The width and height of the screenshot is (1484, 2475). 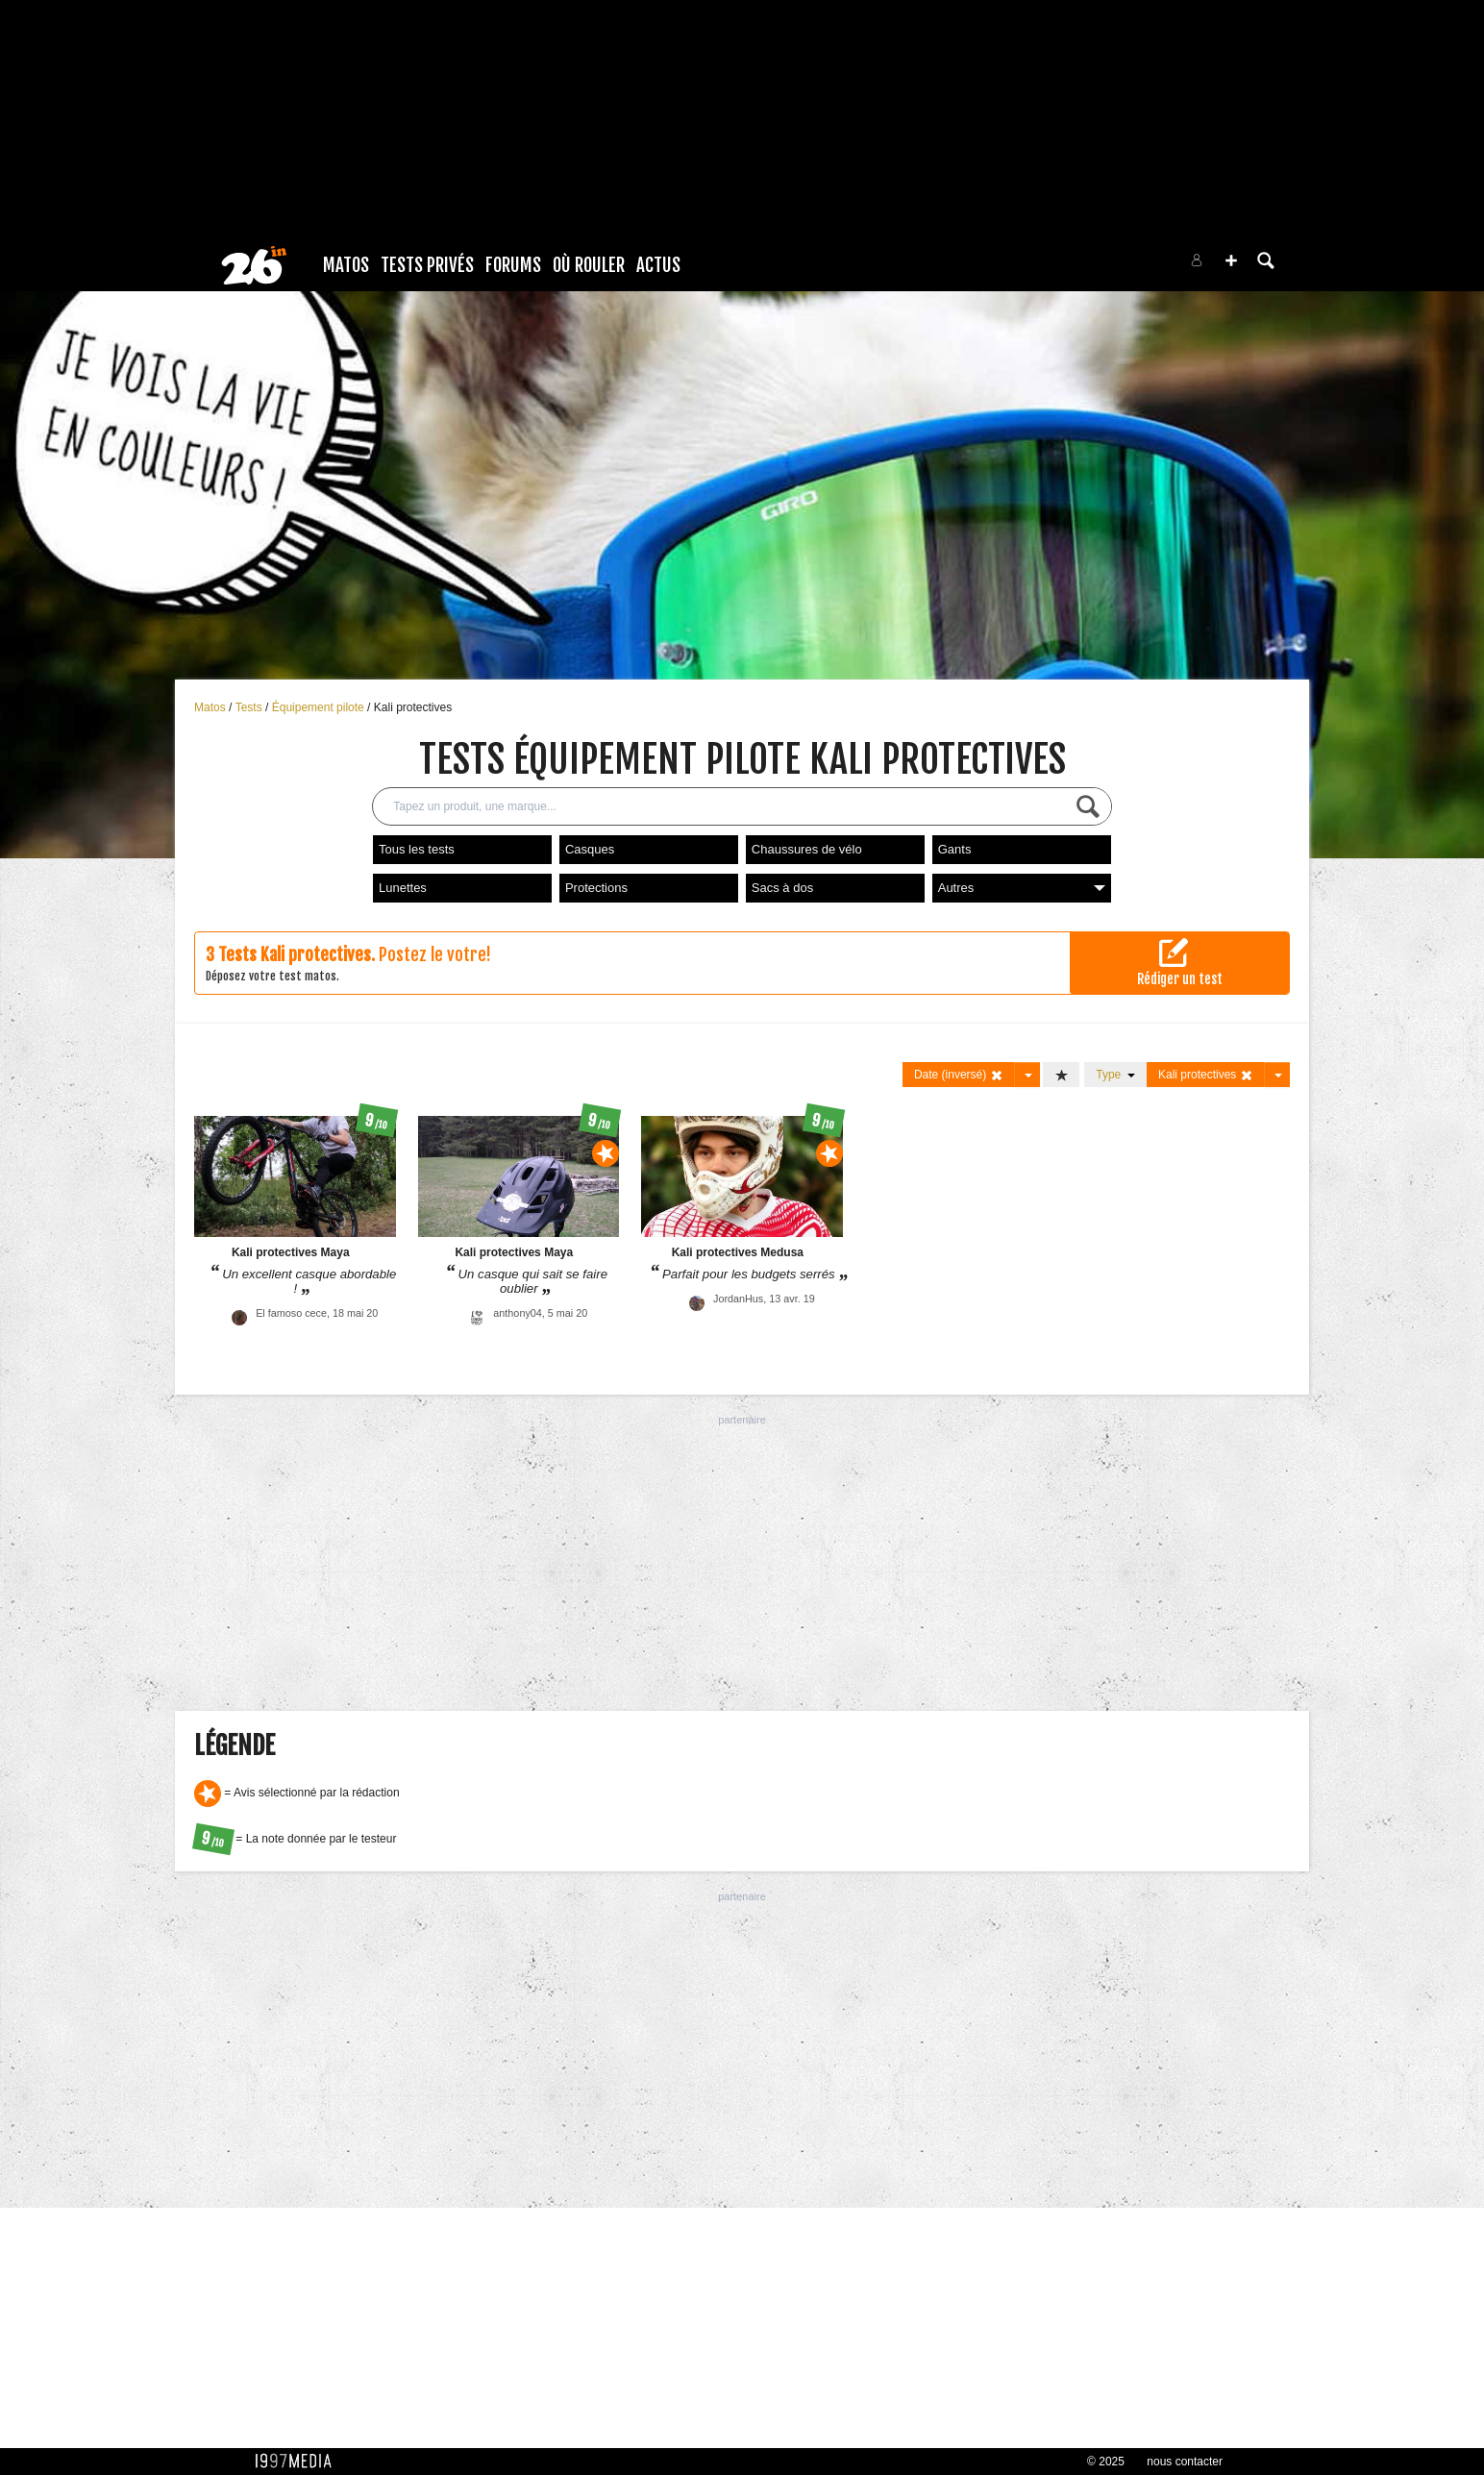 What do you see at coordinates (1185, 2461) in the screenshot?
I see `nous contacter` at bounding box center [1185, 2461].